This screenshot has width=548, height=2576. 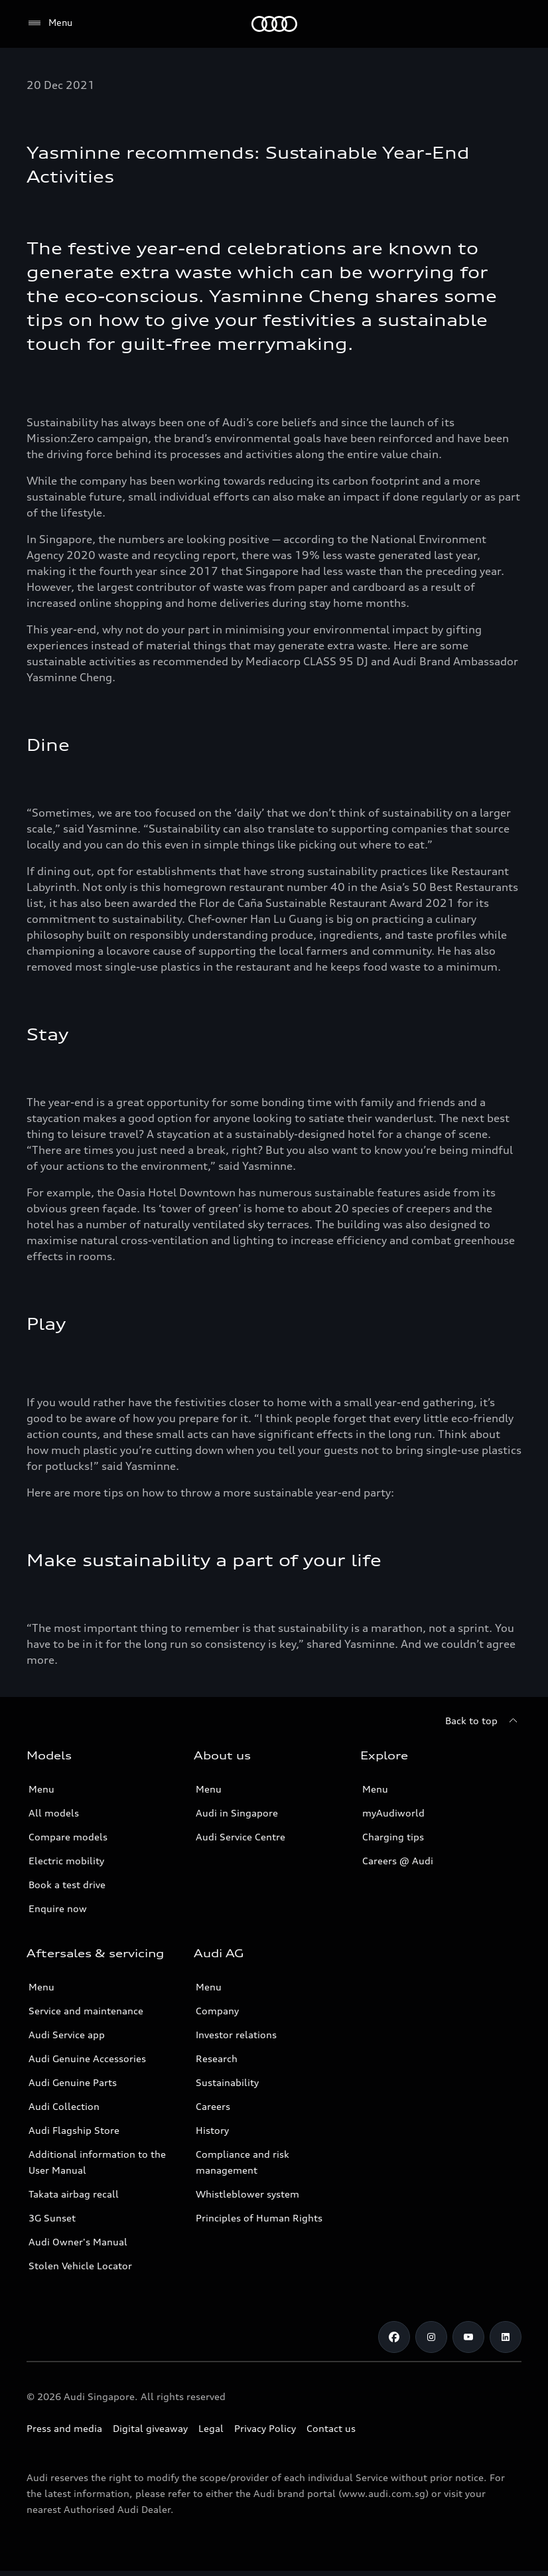 I want to click on [Audi], so click(x=274, y=24).